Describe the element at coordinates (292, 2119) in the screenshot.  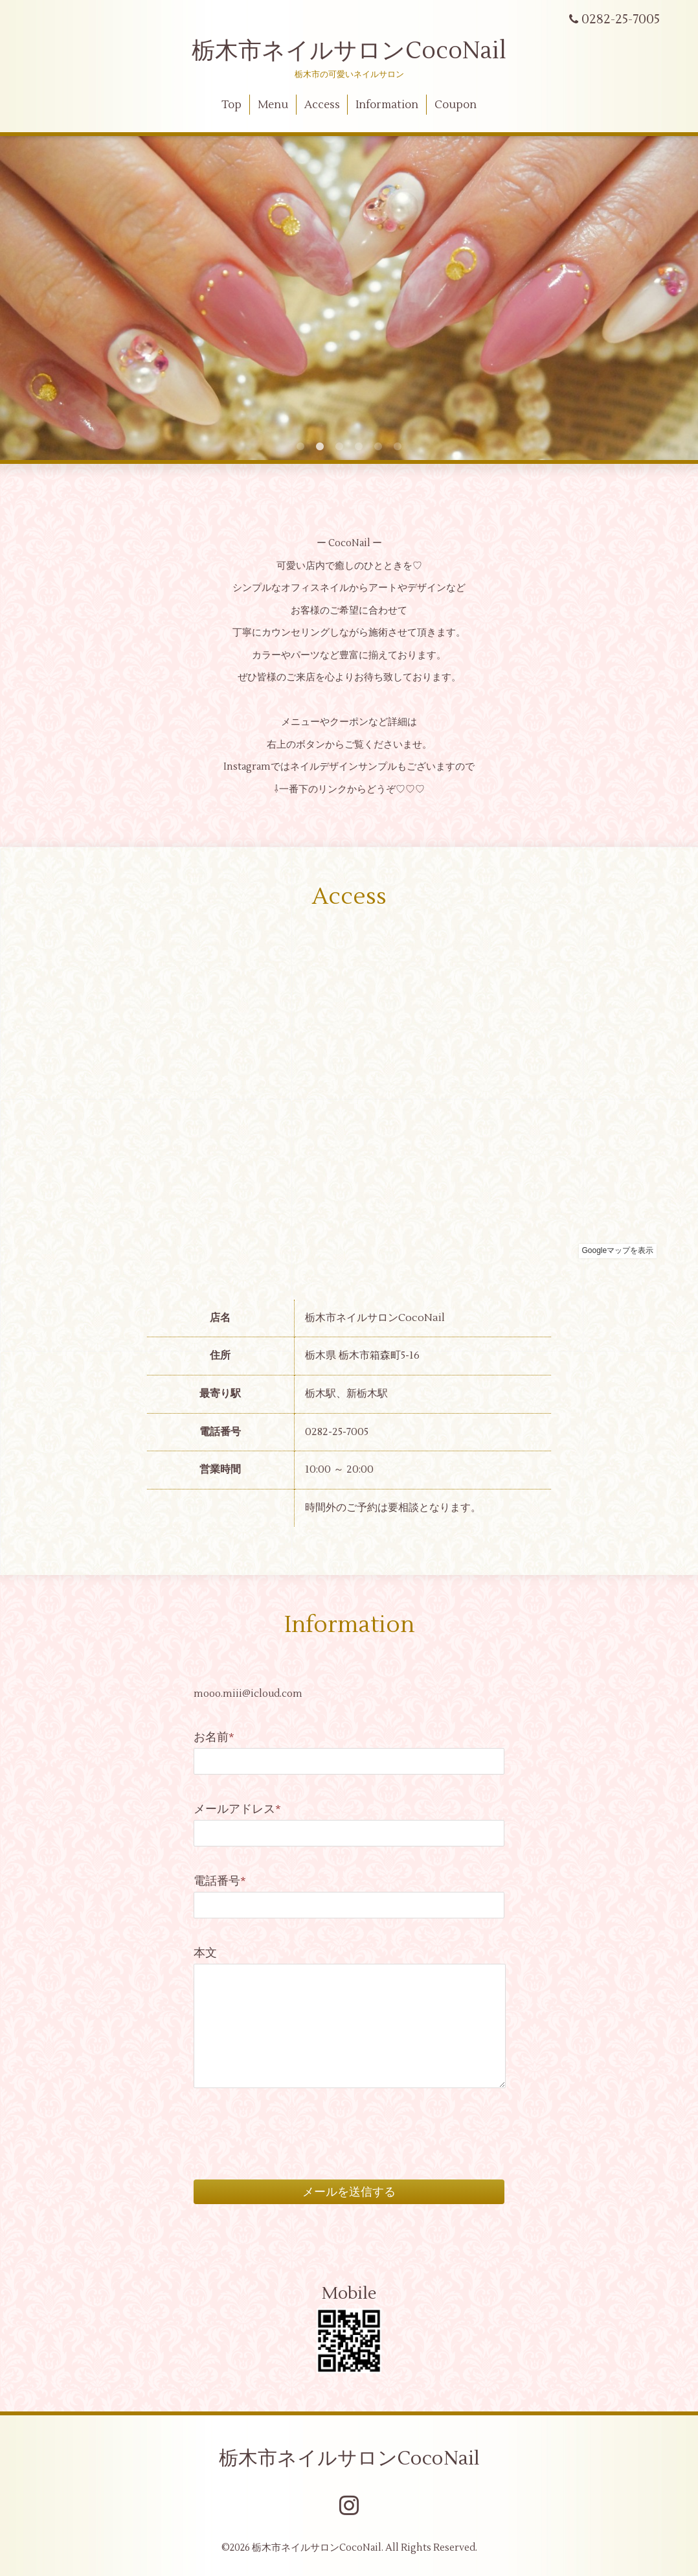
I see `[presentation]` at that location.